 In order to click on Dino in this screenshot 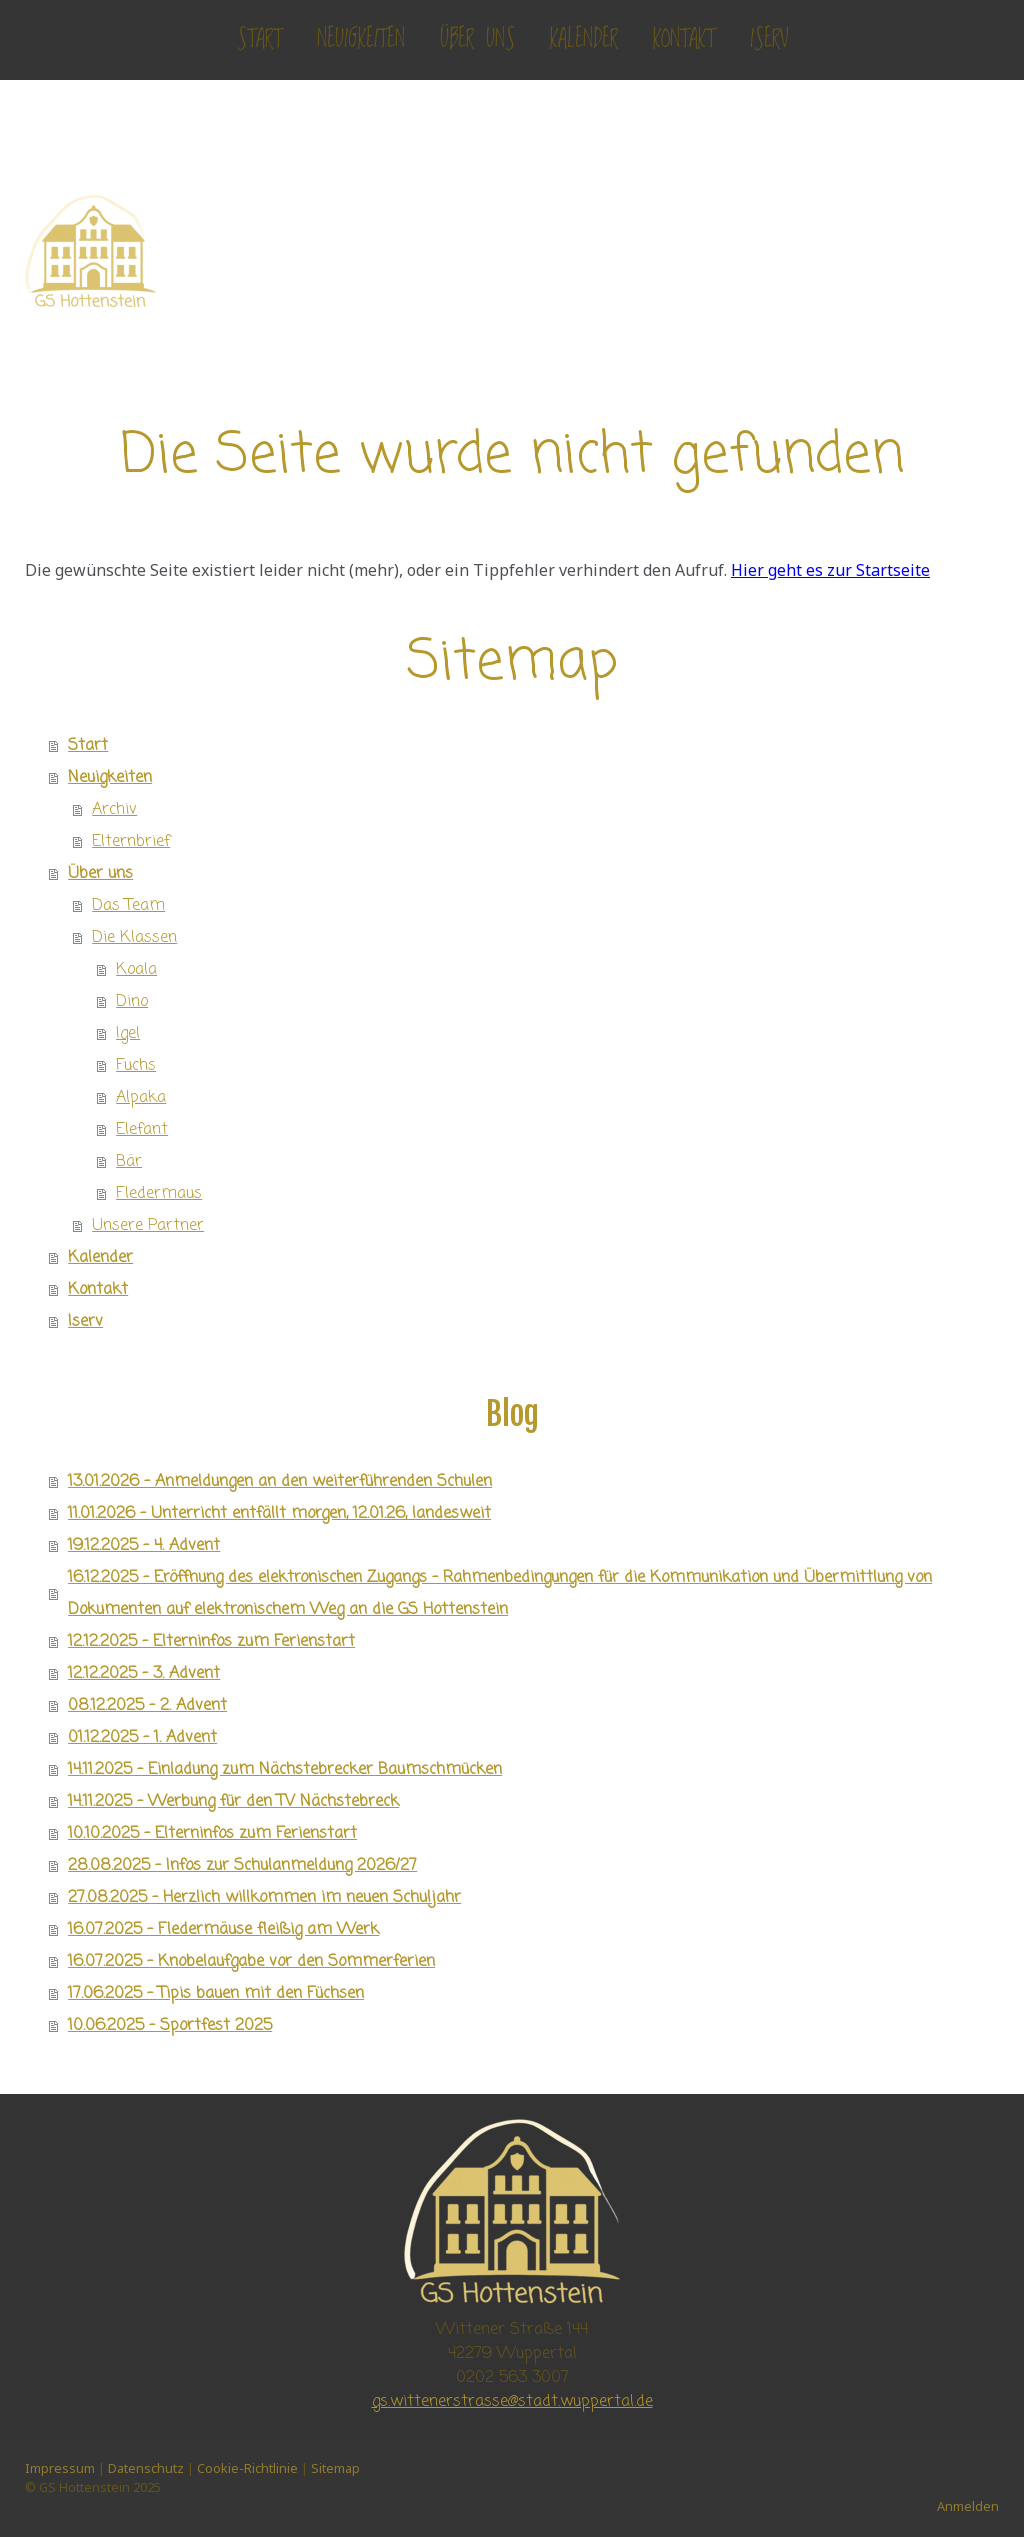, I will do `click(132, 1002)`.